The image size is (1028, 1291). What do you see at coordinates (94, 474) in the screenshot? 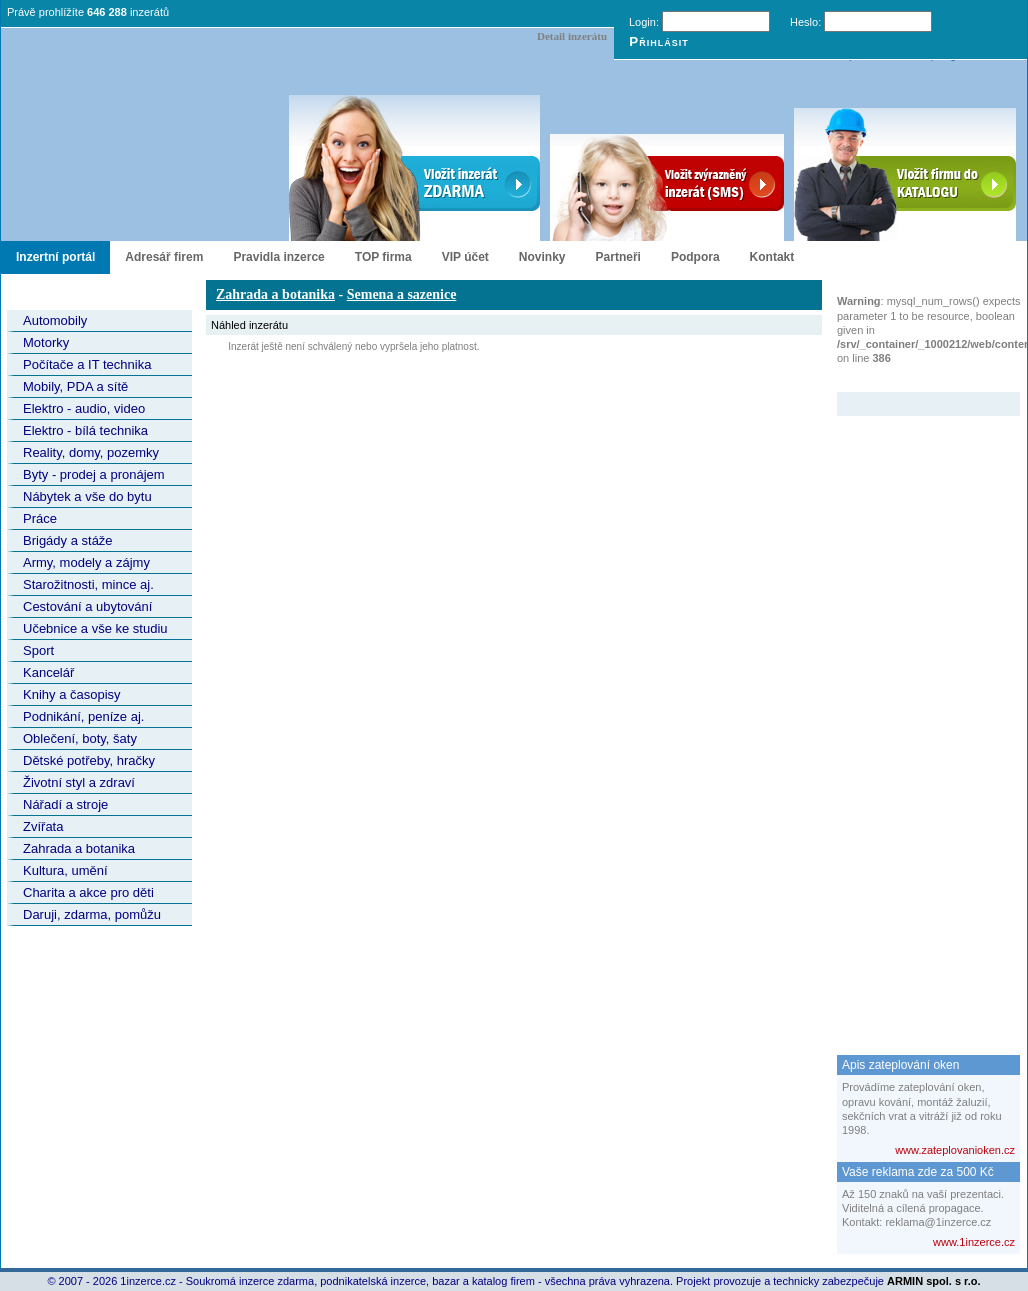
I see `Byty - prodej a pronájem` at bounding box center [94, 474].